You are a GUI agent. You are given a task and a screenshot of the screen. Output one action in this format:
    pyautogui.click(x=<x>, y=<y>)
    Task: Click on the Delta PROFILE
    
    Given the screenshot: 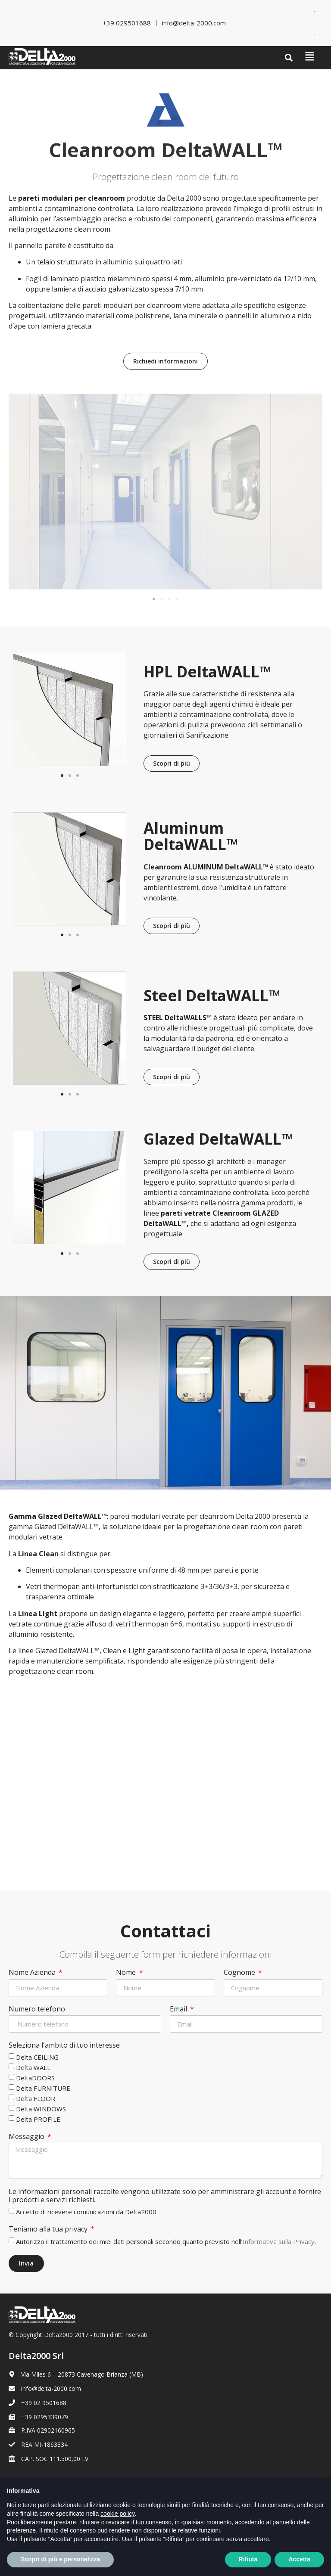 What is the action you would take?
    pyautogui.click(x=38, y=2119)
    